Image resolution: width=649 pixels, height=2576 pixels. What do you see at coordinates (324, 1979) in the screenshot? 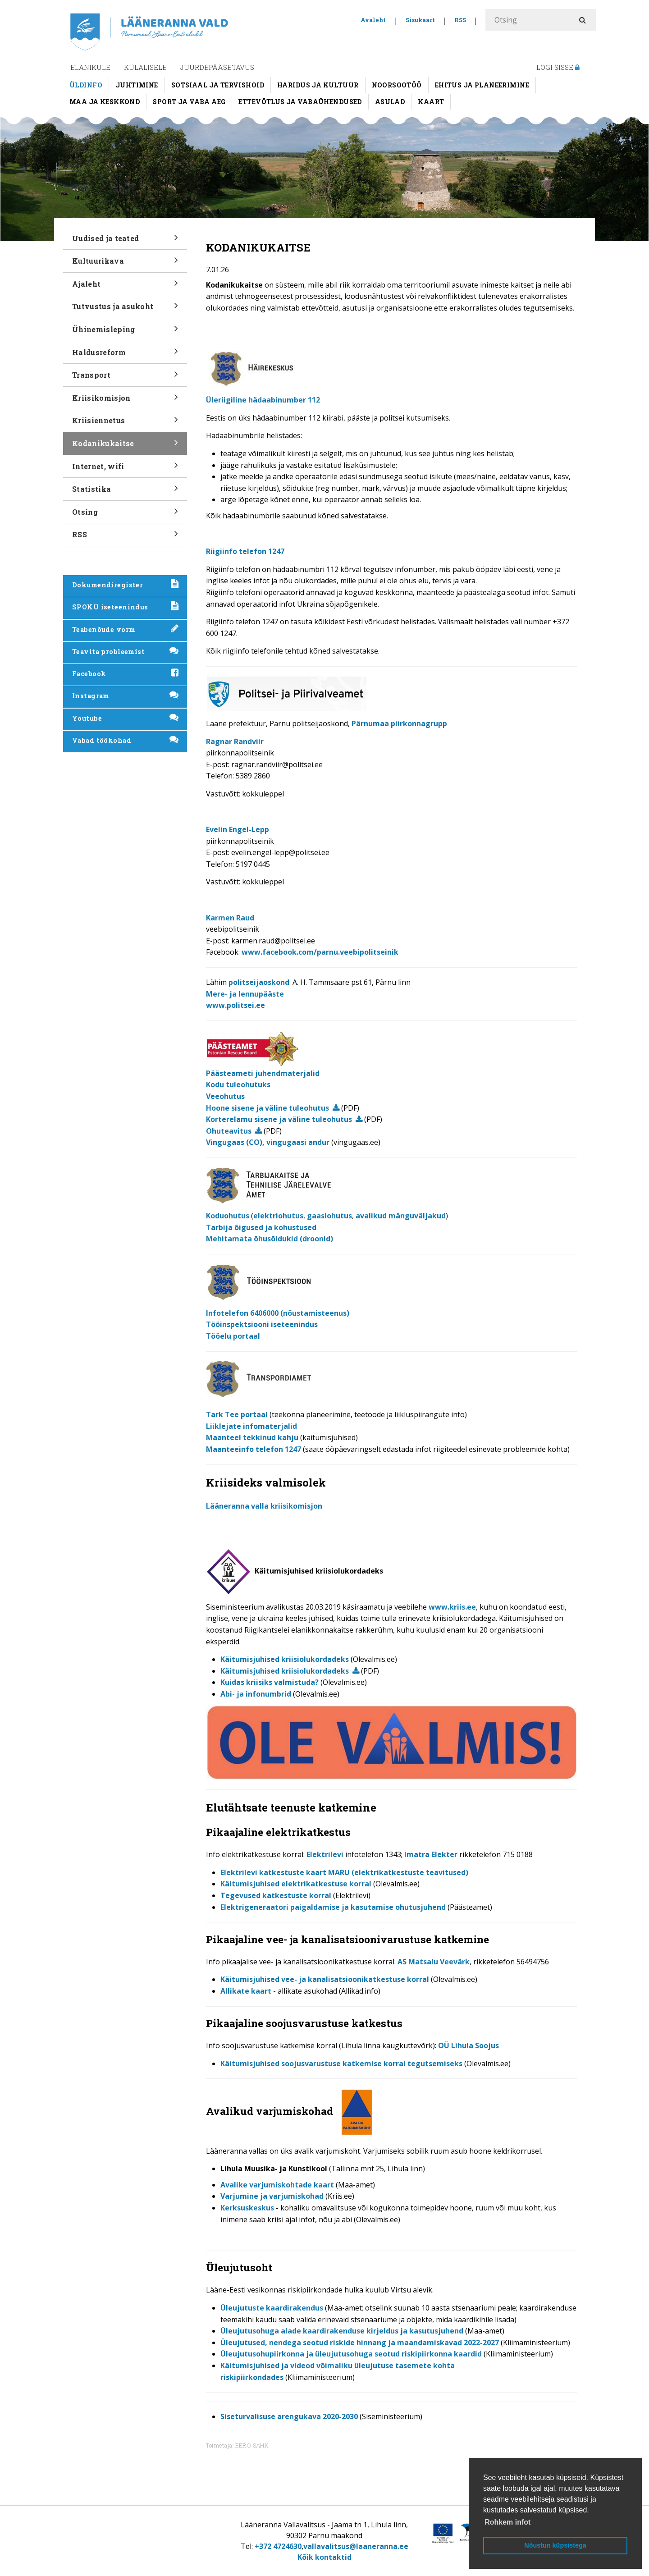
I see `Käitumisjuhised vee- ja kanalisatsioonikatkestuse korral` at bounding box center [324, 1979].